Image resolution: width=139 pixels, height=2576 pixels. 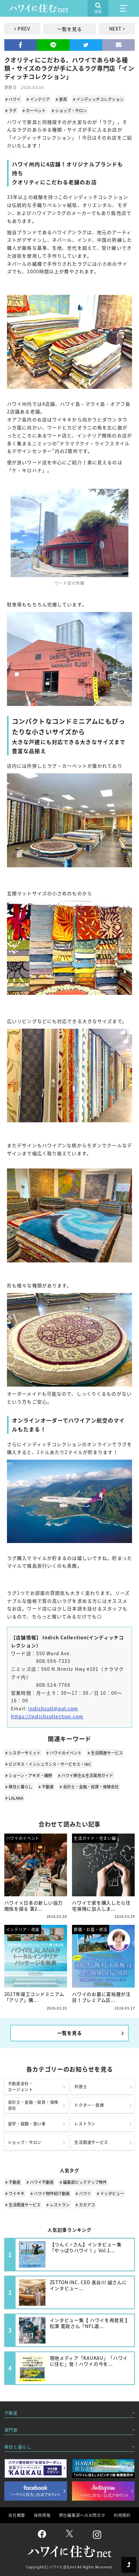 I want to click on # シスターサミット, so click(x=22, y=1753).